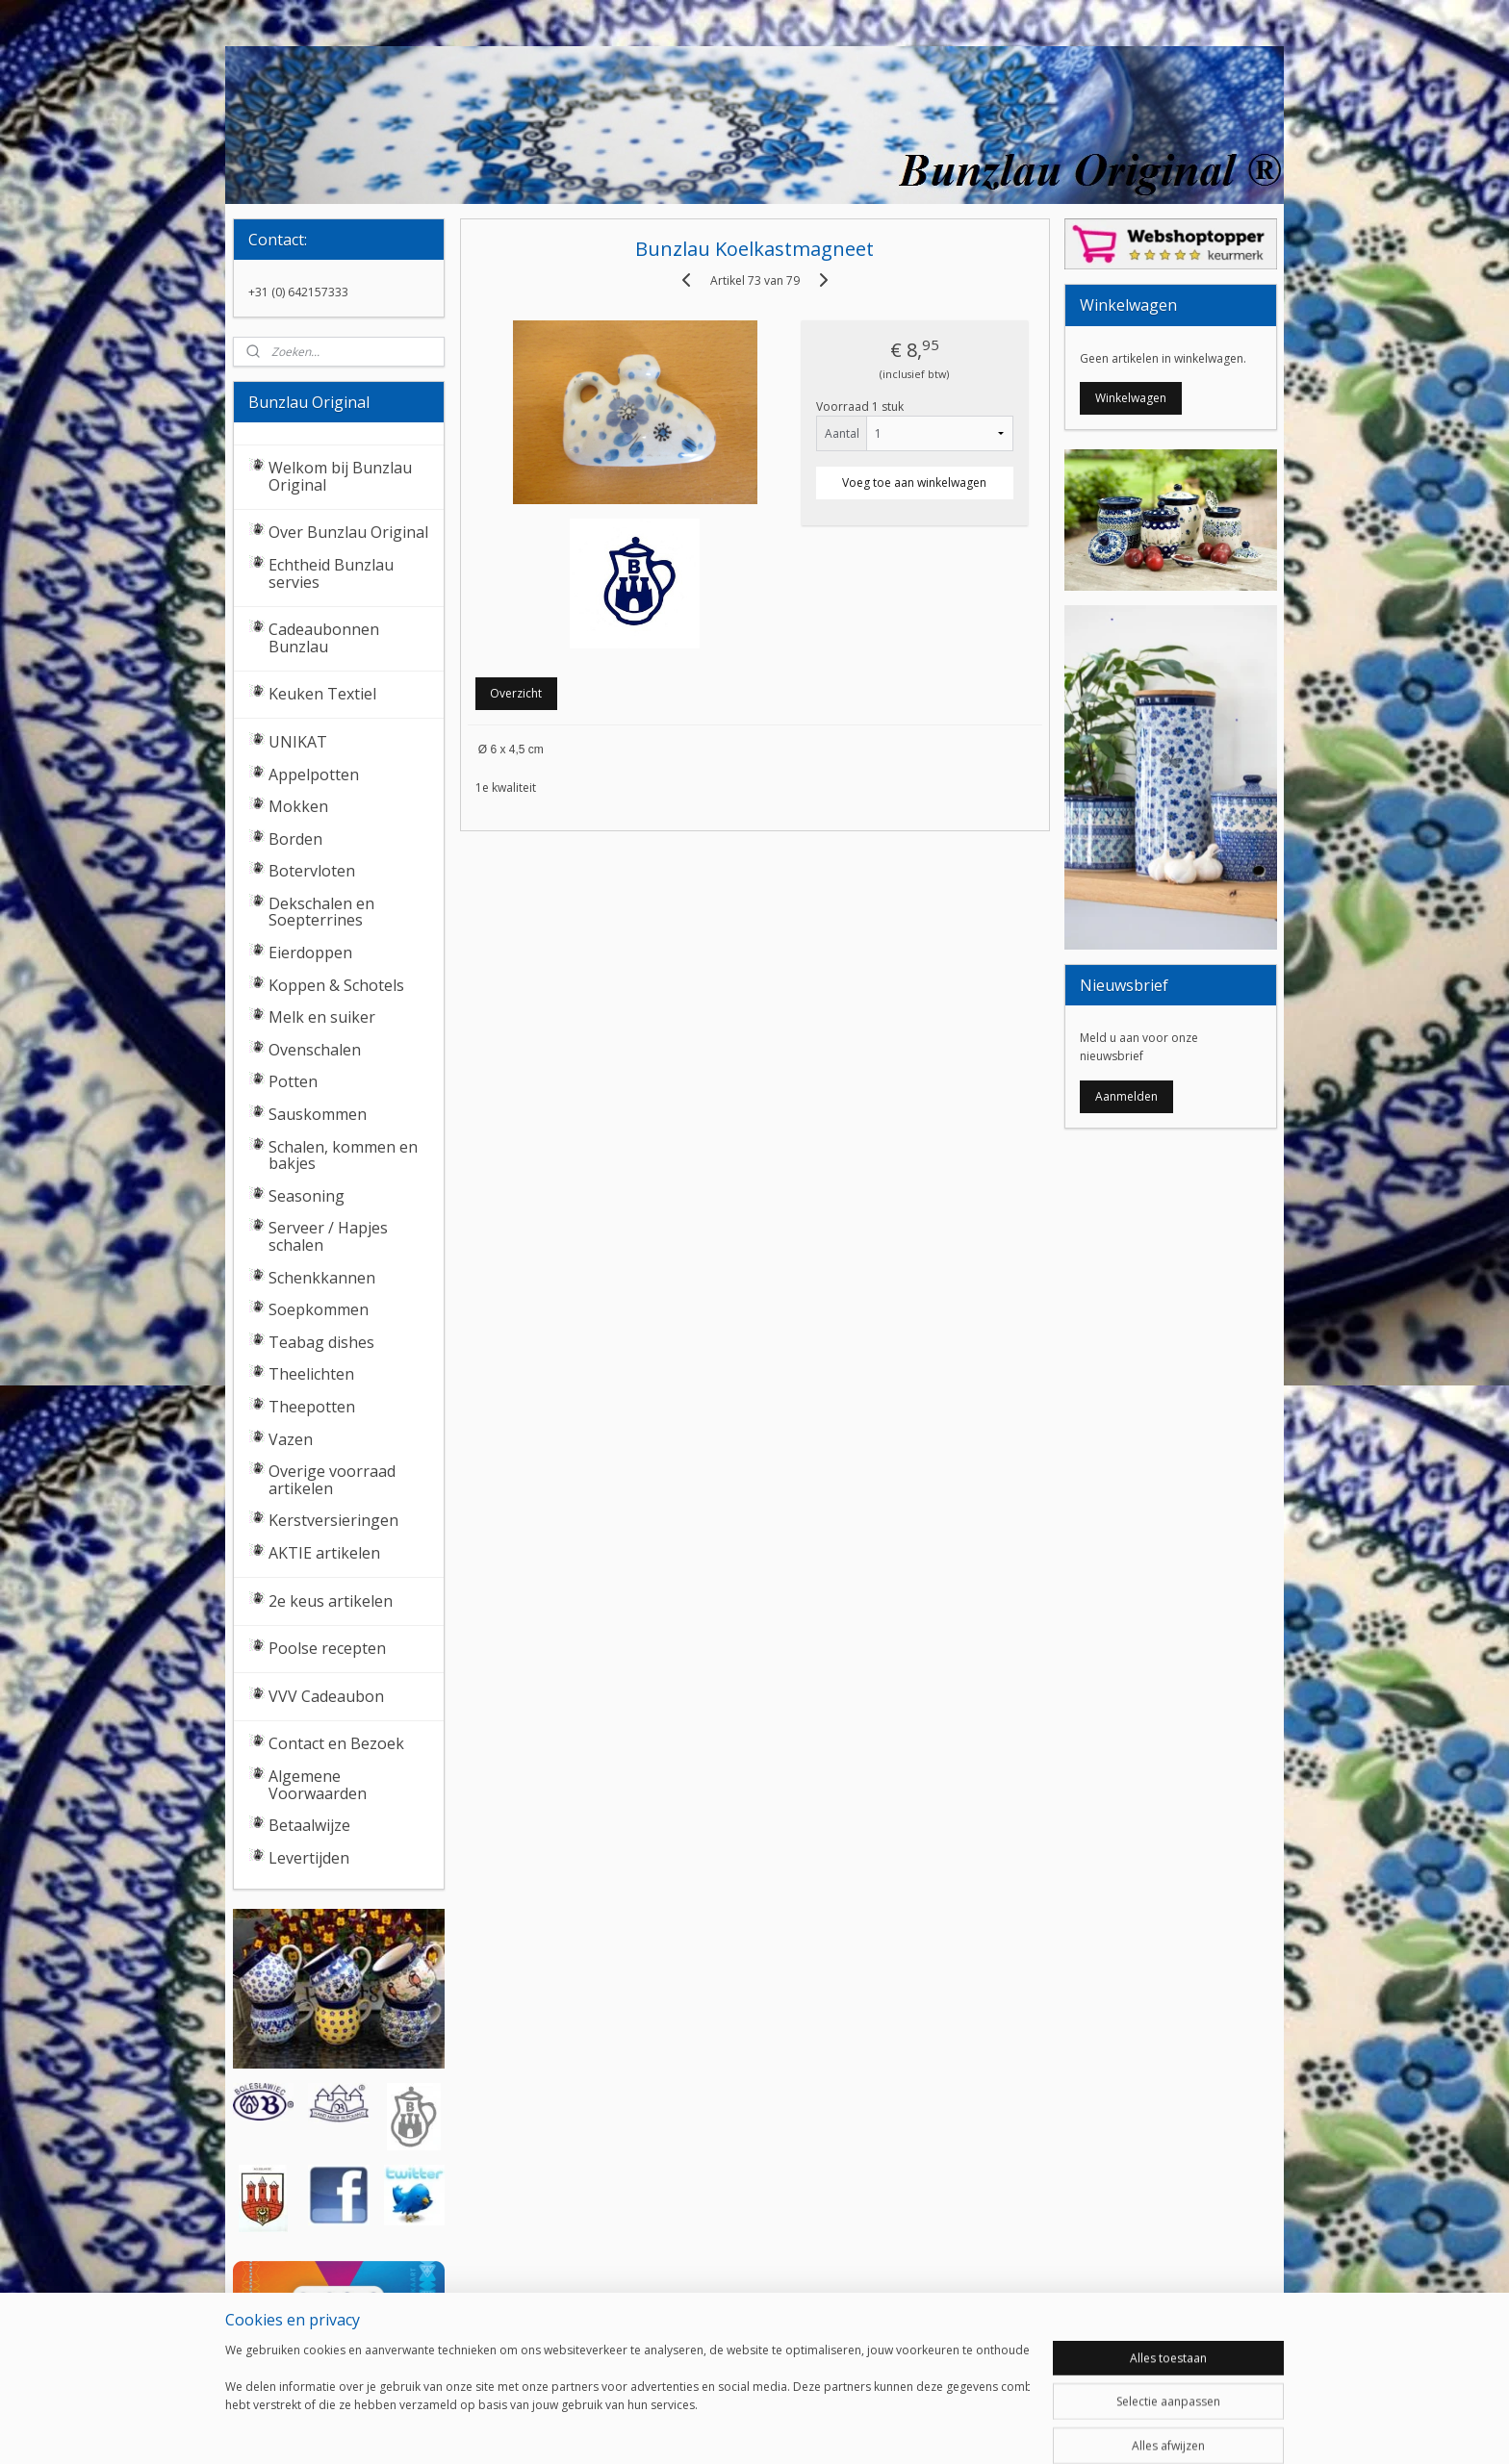 The height and width of the screenshot is (2464, 1509). I want to click on UNIKAT, so click(298, 741).